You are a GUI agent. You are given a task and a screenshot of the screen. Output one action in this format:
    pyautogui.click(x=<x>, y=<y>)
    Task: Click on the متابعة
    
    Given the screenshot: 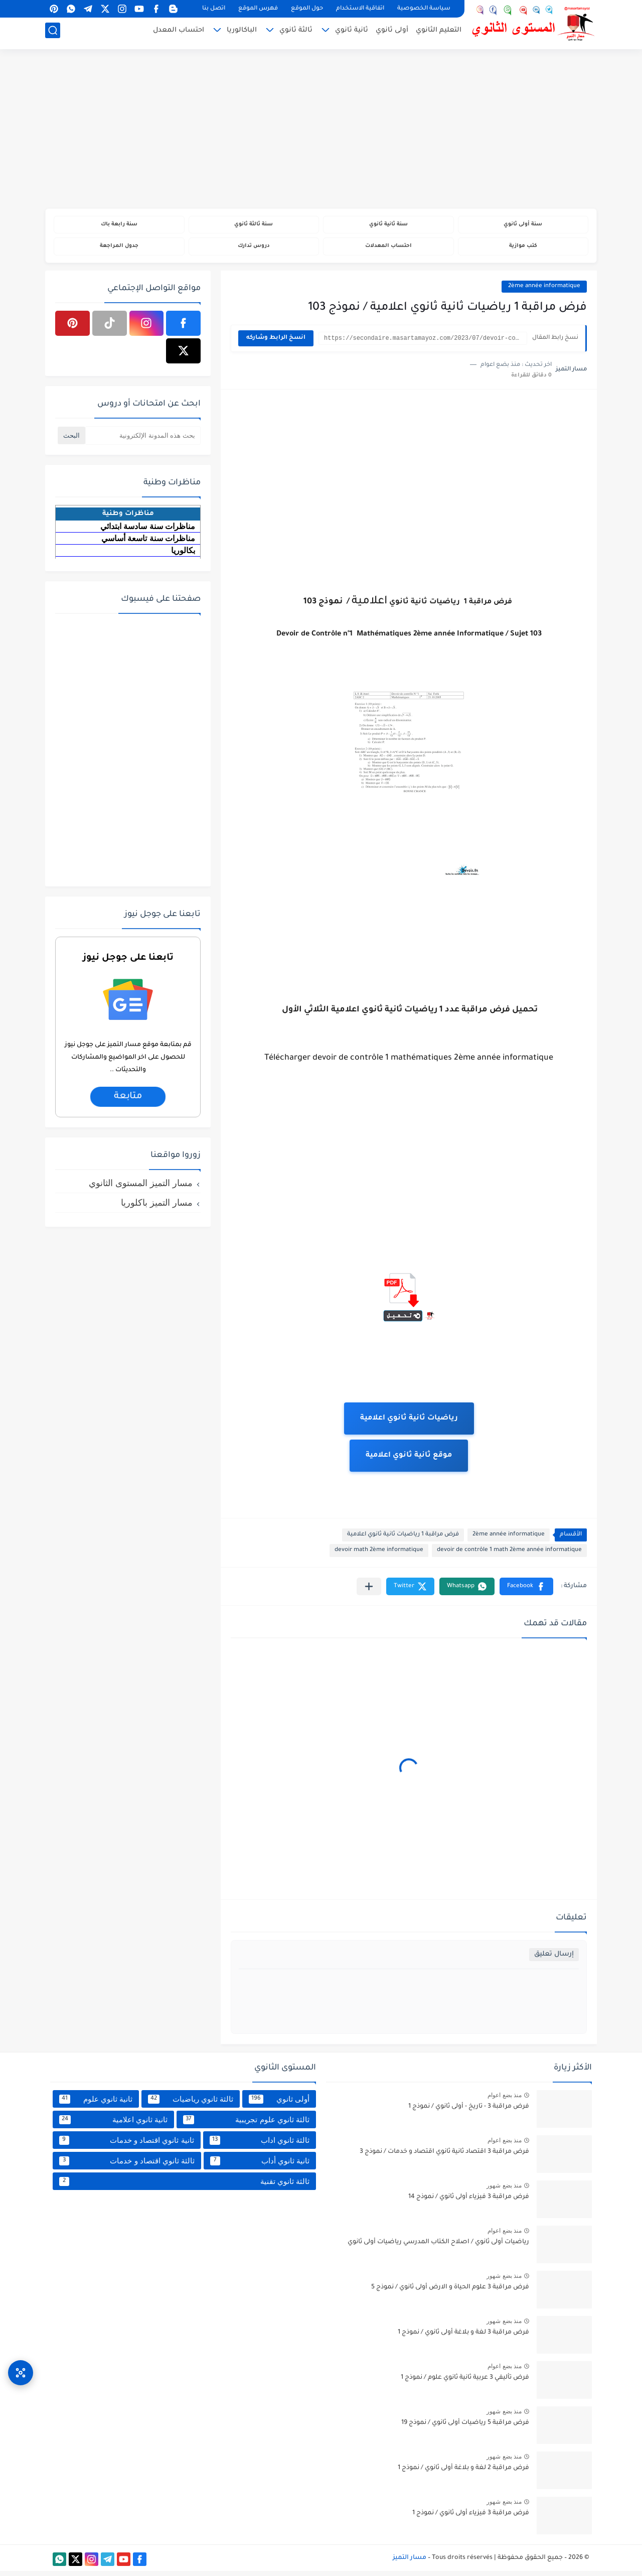 What is the action you would take?
    pyautogui.click(x=127, y=1101)
    